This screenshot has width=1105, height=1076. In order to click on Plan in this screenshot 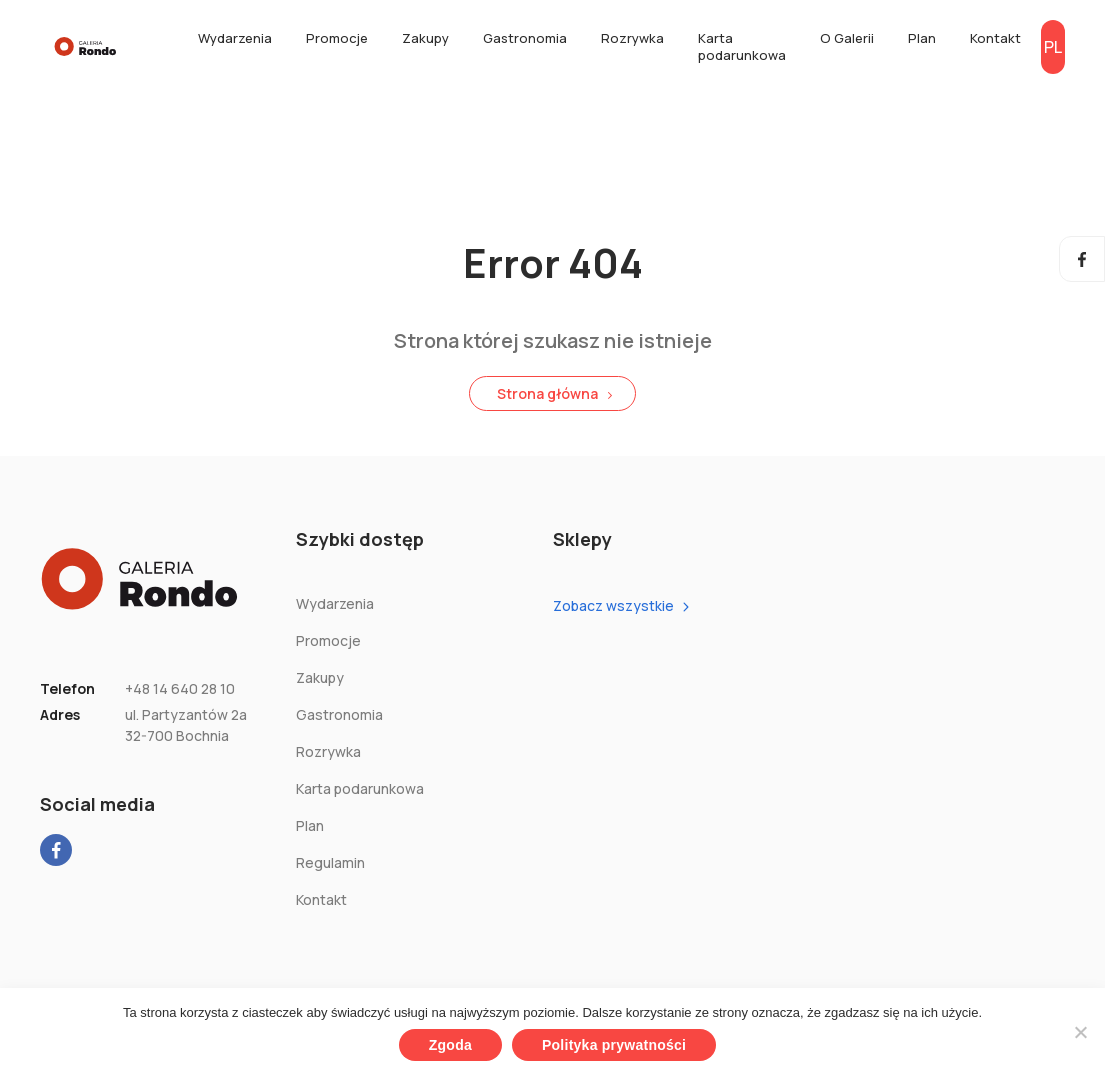, I will do `click(922, 38)`.